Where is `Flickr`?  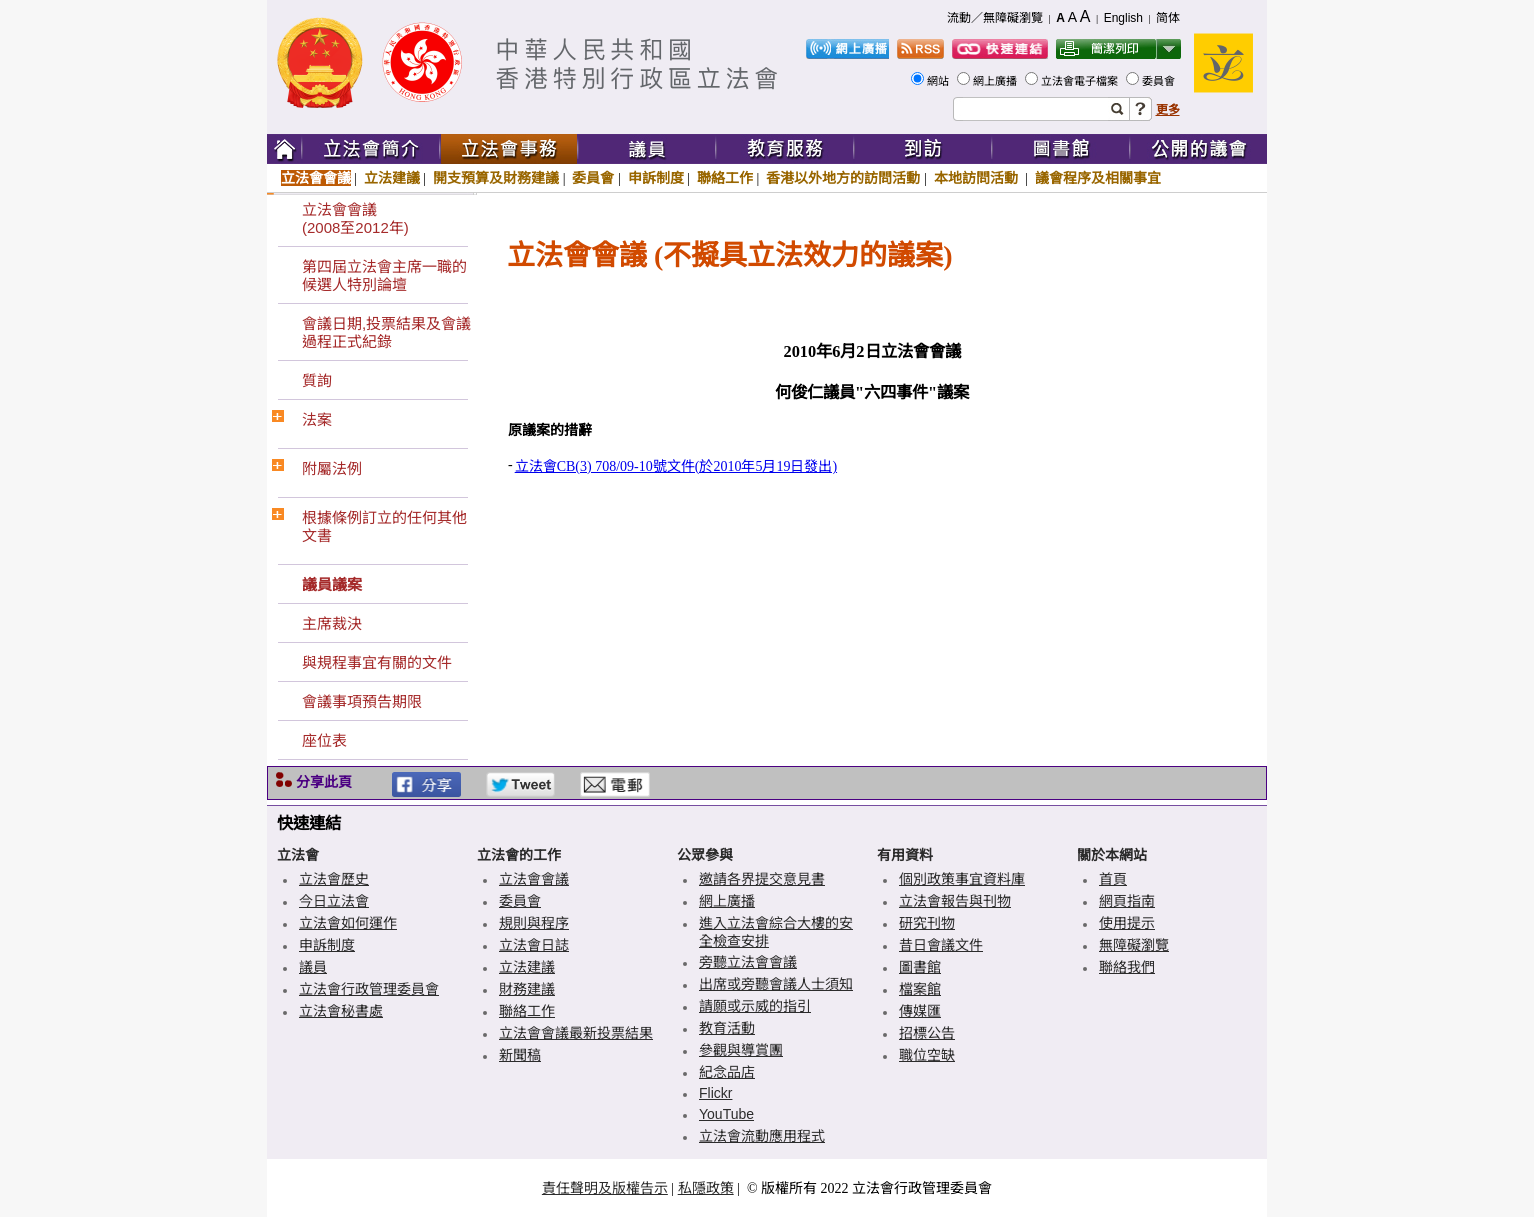
Flickr is located at coordinates (715, 1093).